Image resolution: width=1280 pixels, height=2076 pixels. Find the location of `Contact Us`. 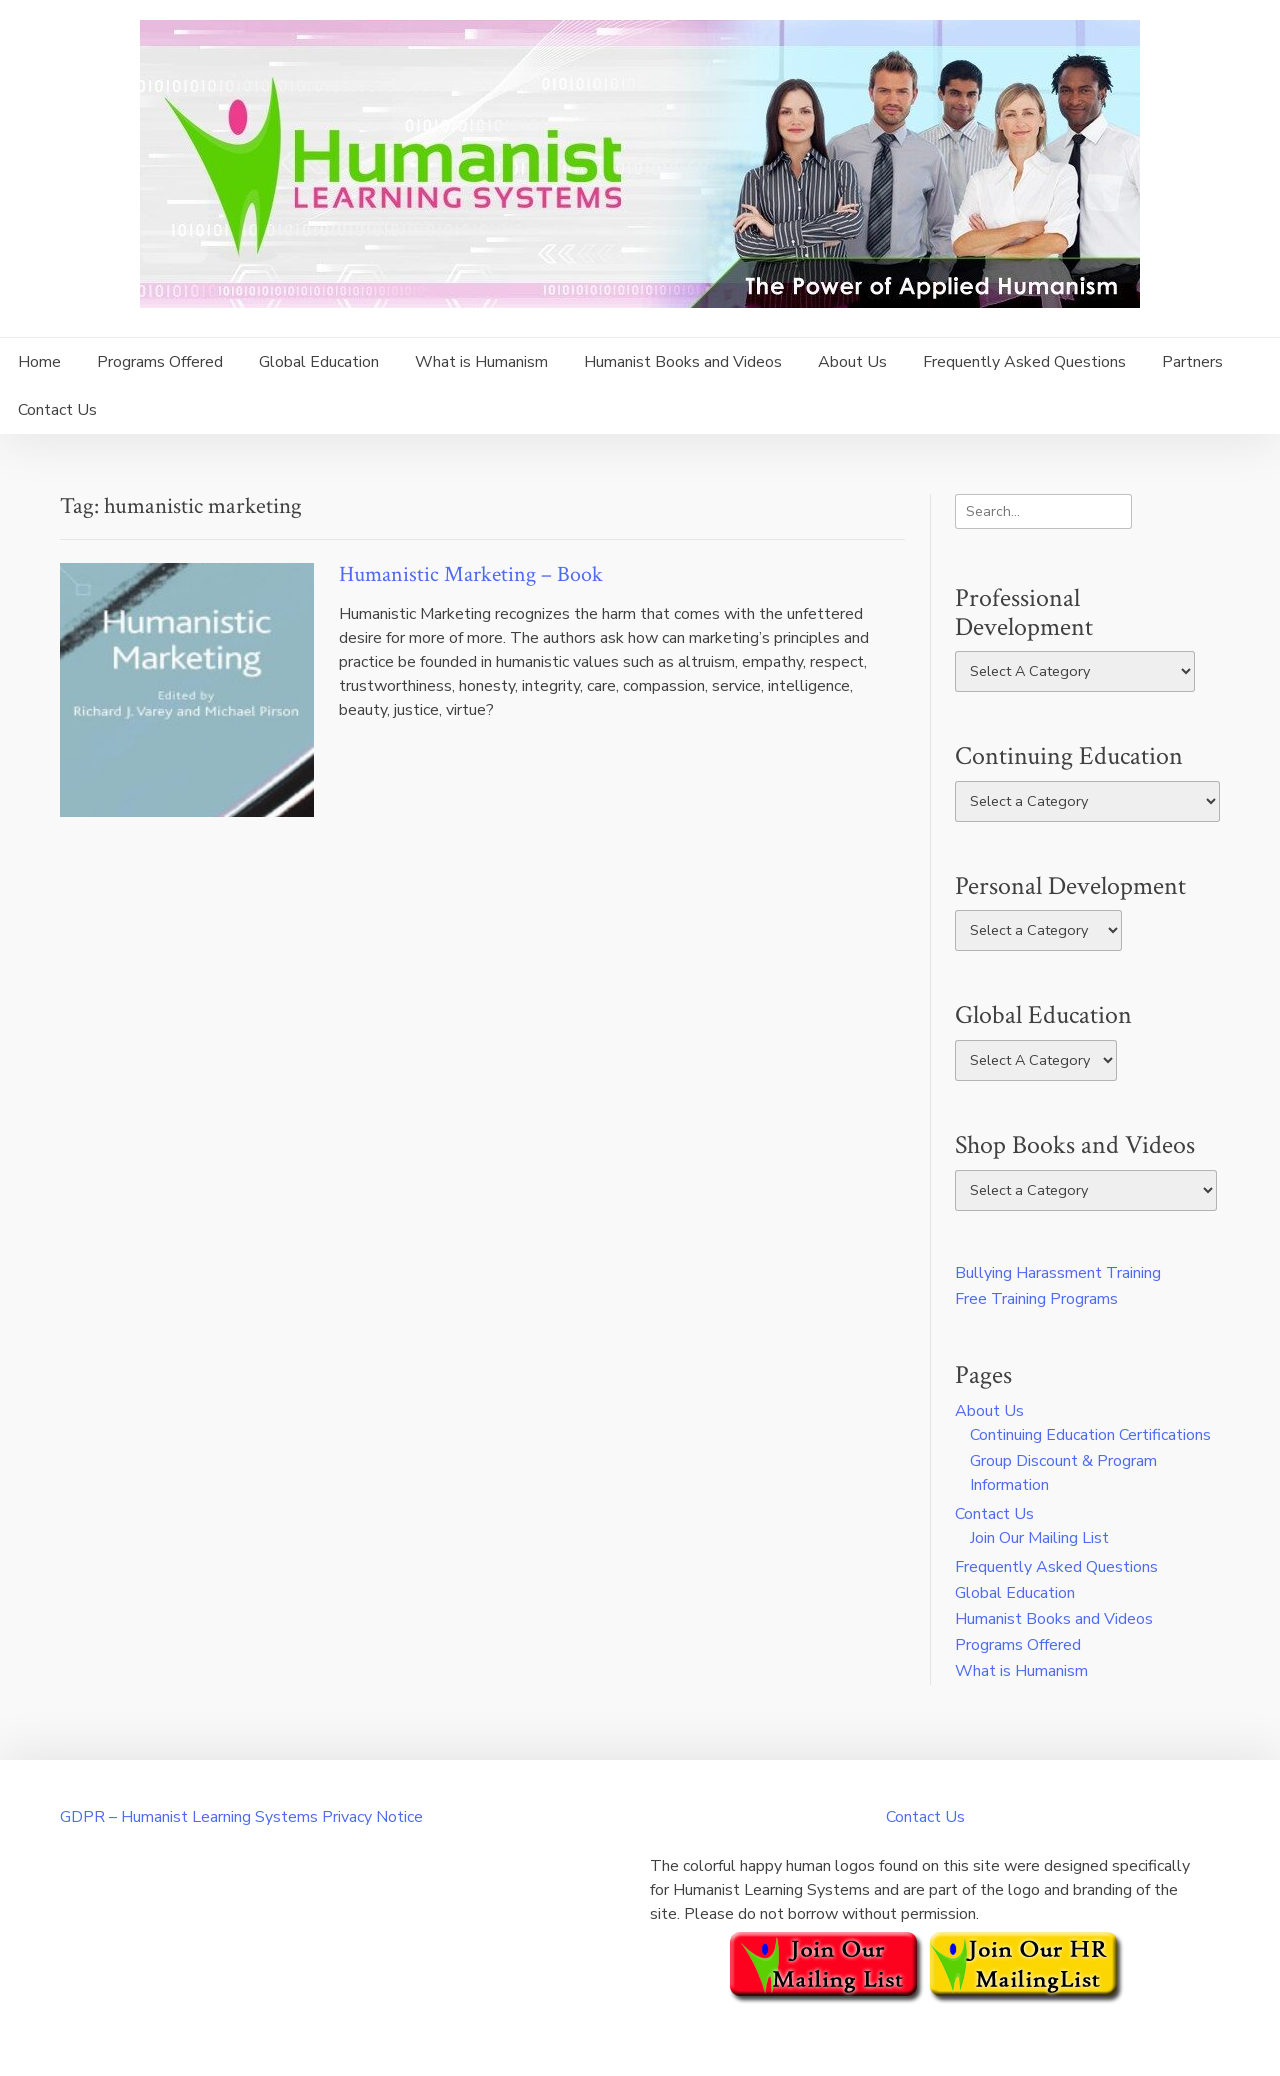

Contact Us is located at coordinates (57, 410).